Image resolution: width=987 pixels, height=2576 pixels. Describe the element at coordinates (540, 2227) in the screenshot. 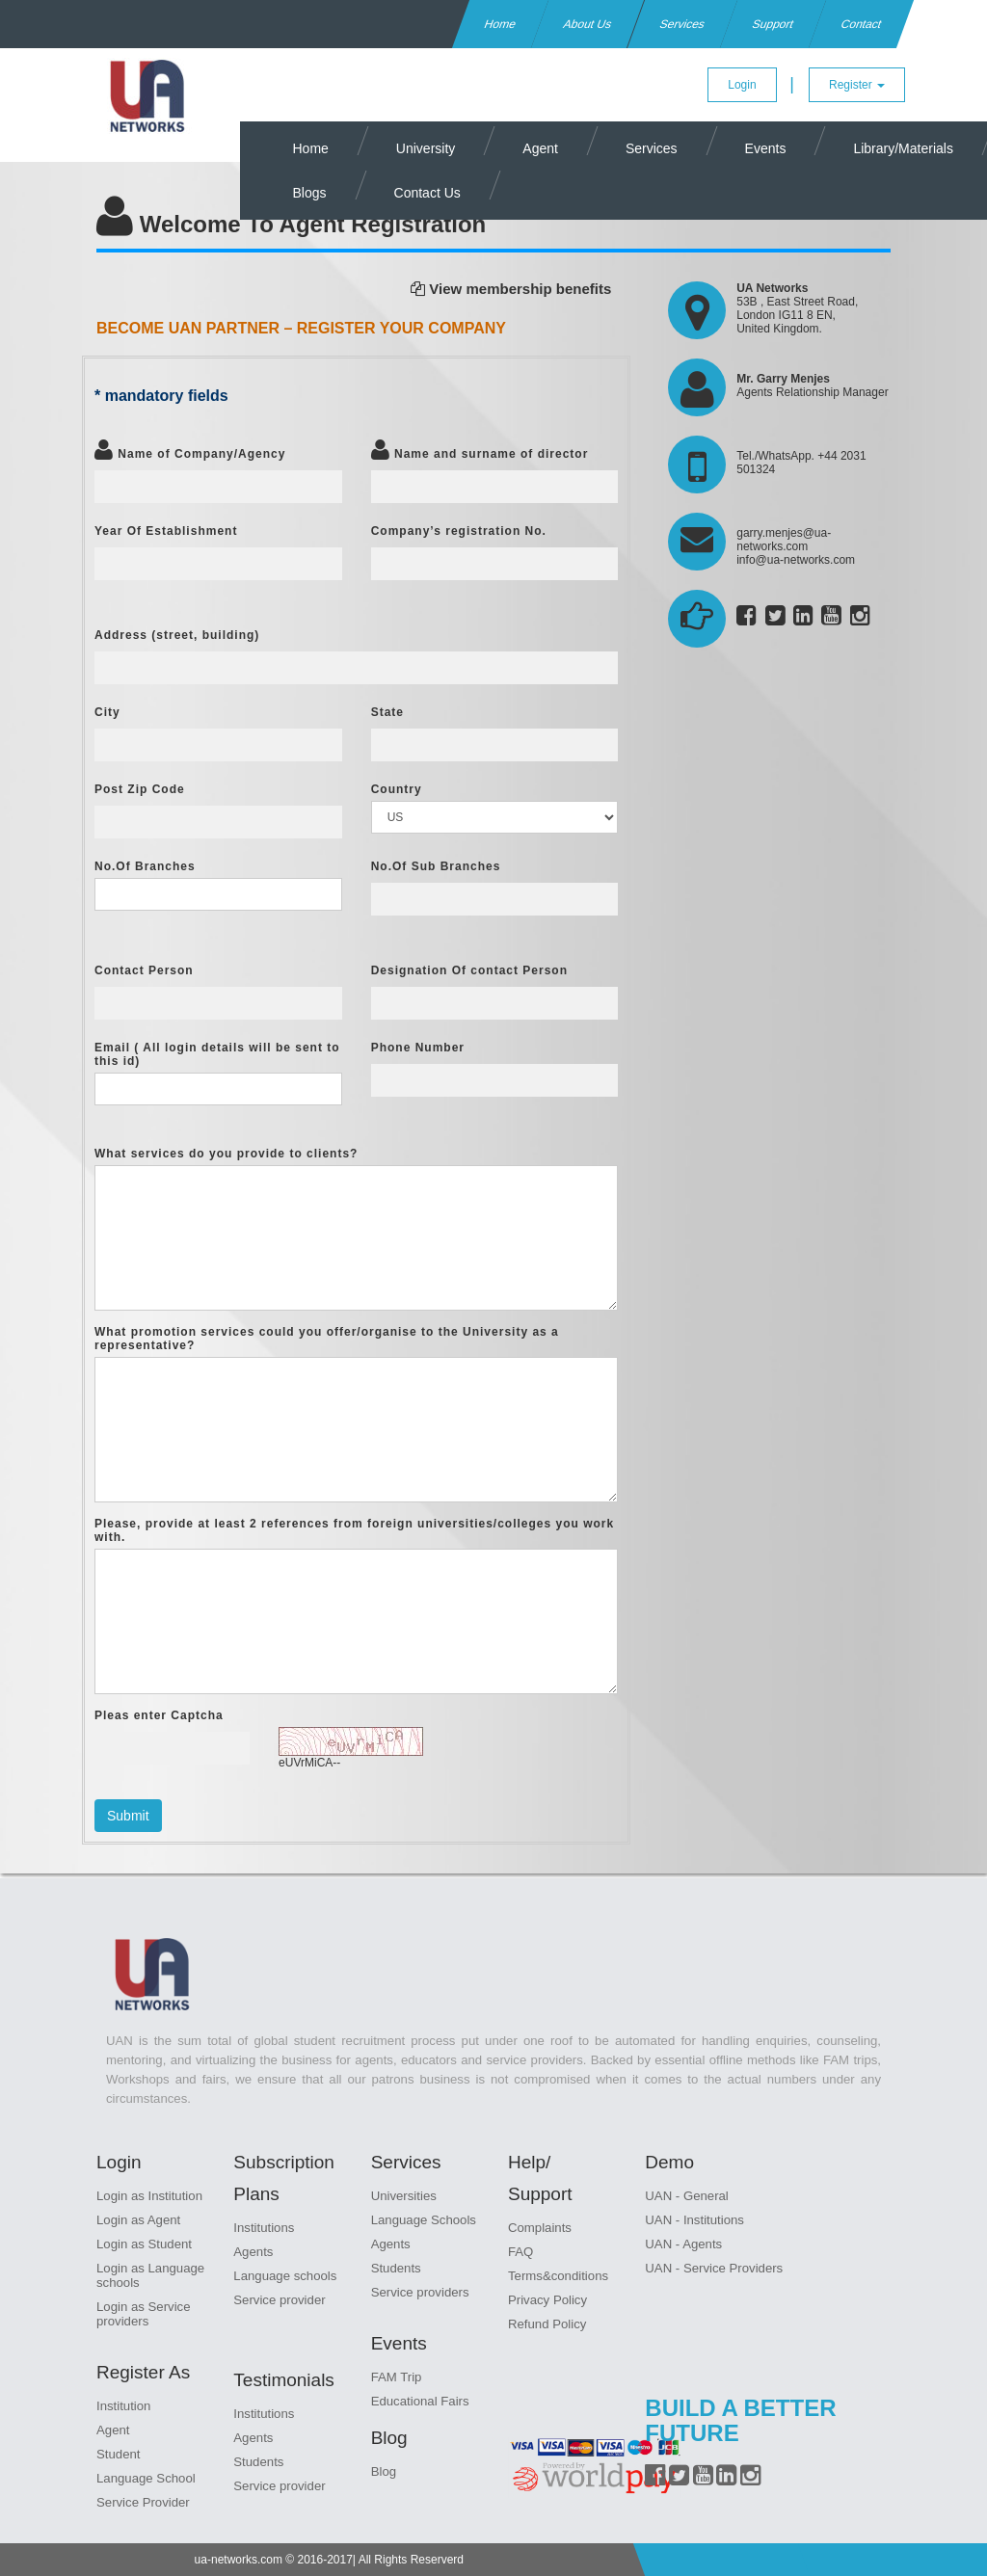

I see `Complaints` at that location.